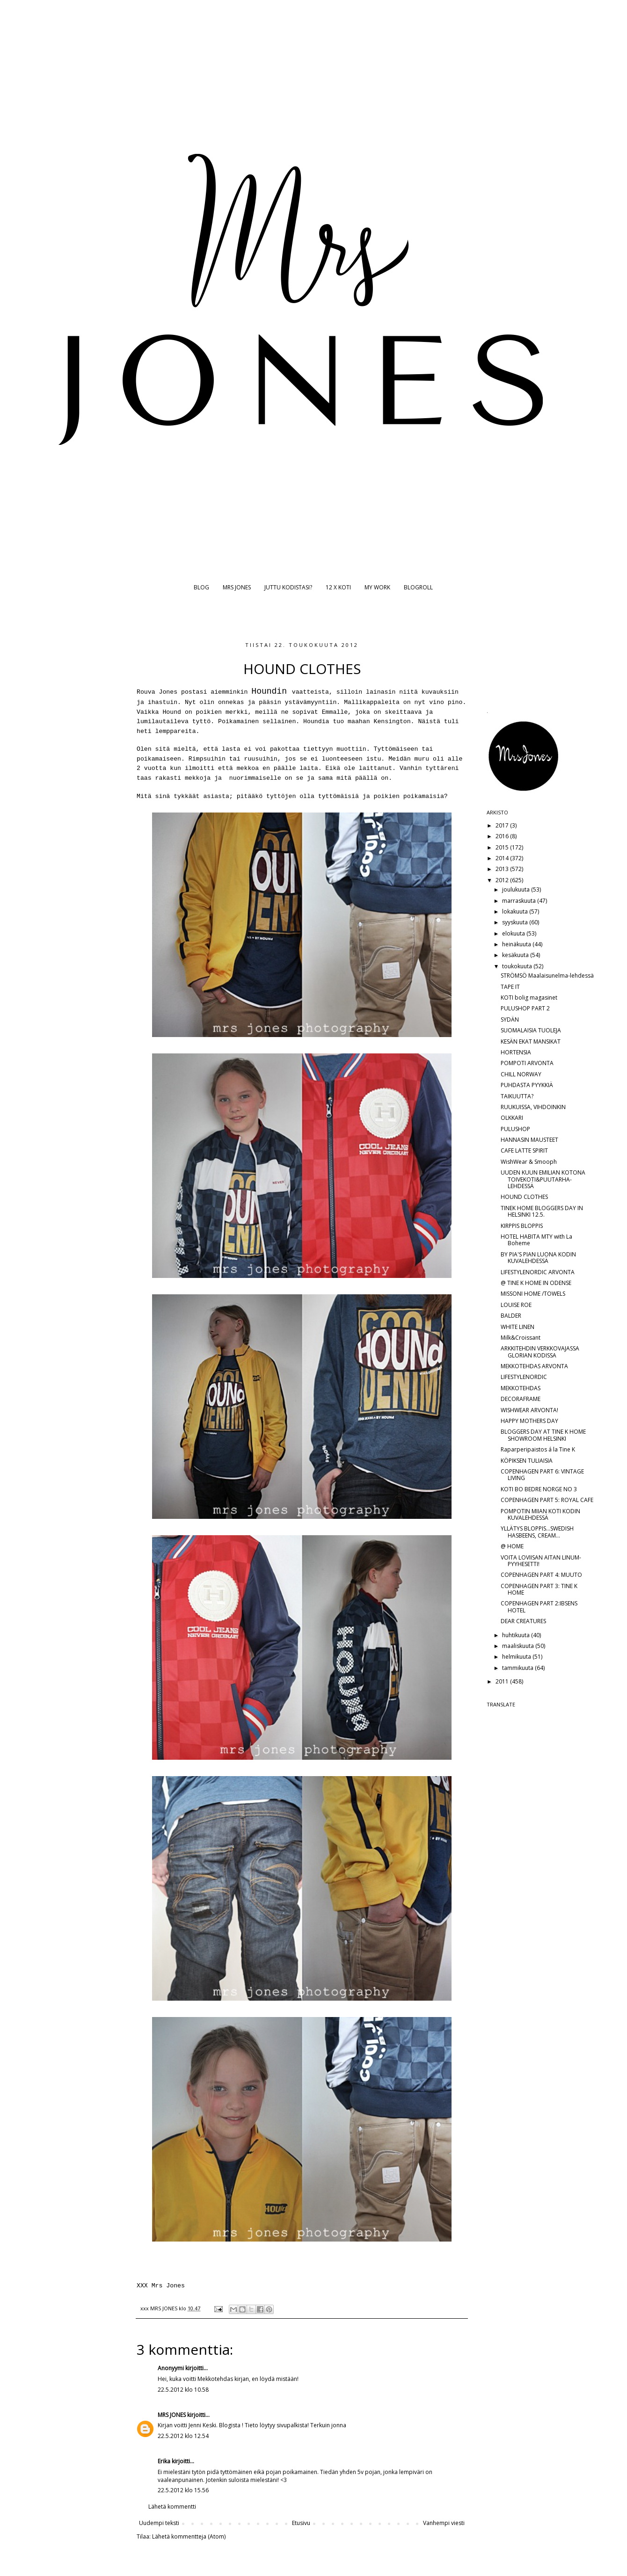 This screenshot has width=627, height=2576. I want to click on KOTI bolig magasinet, so click(529, 997).